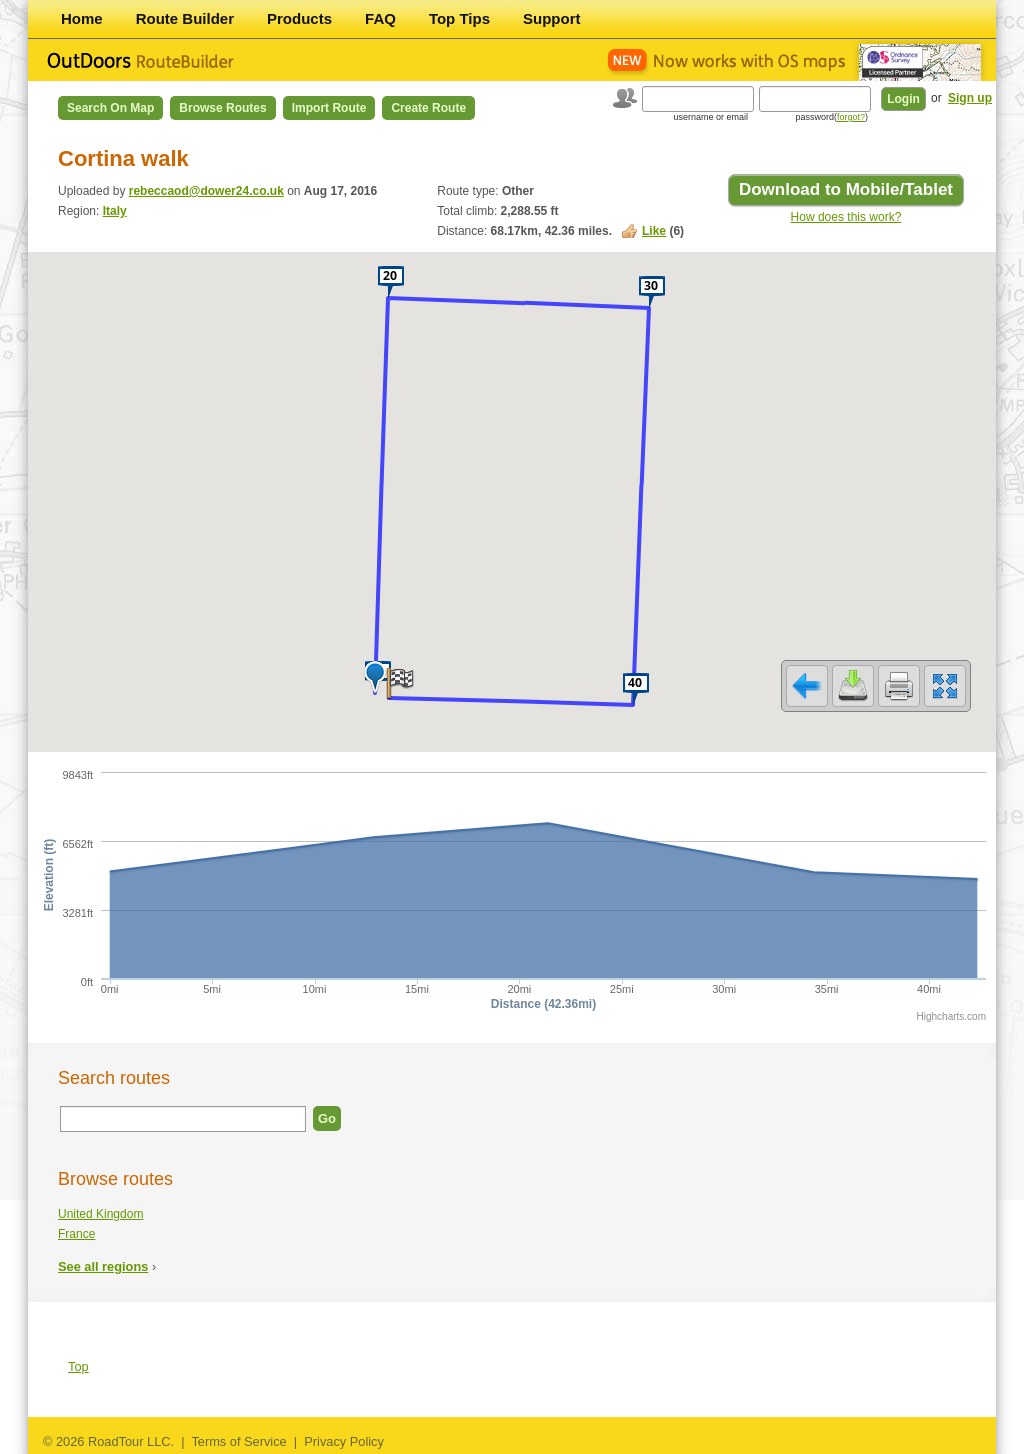 This screenshot has height=1454, width=1024. I want to click on forgot?, so click(851, 117).